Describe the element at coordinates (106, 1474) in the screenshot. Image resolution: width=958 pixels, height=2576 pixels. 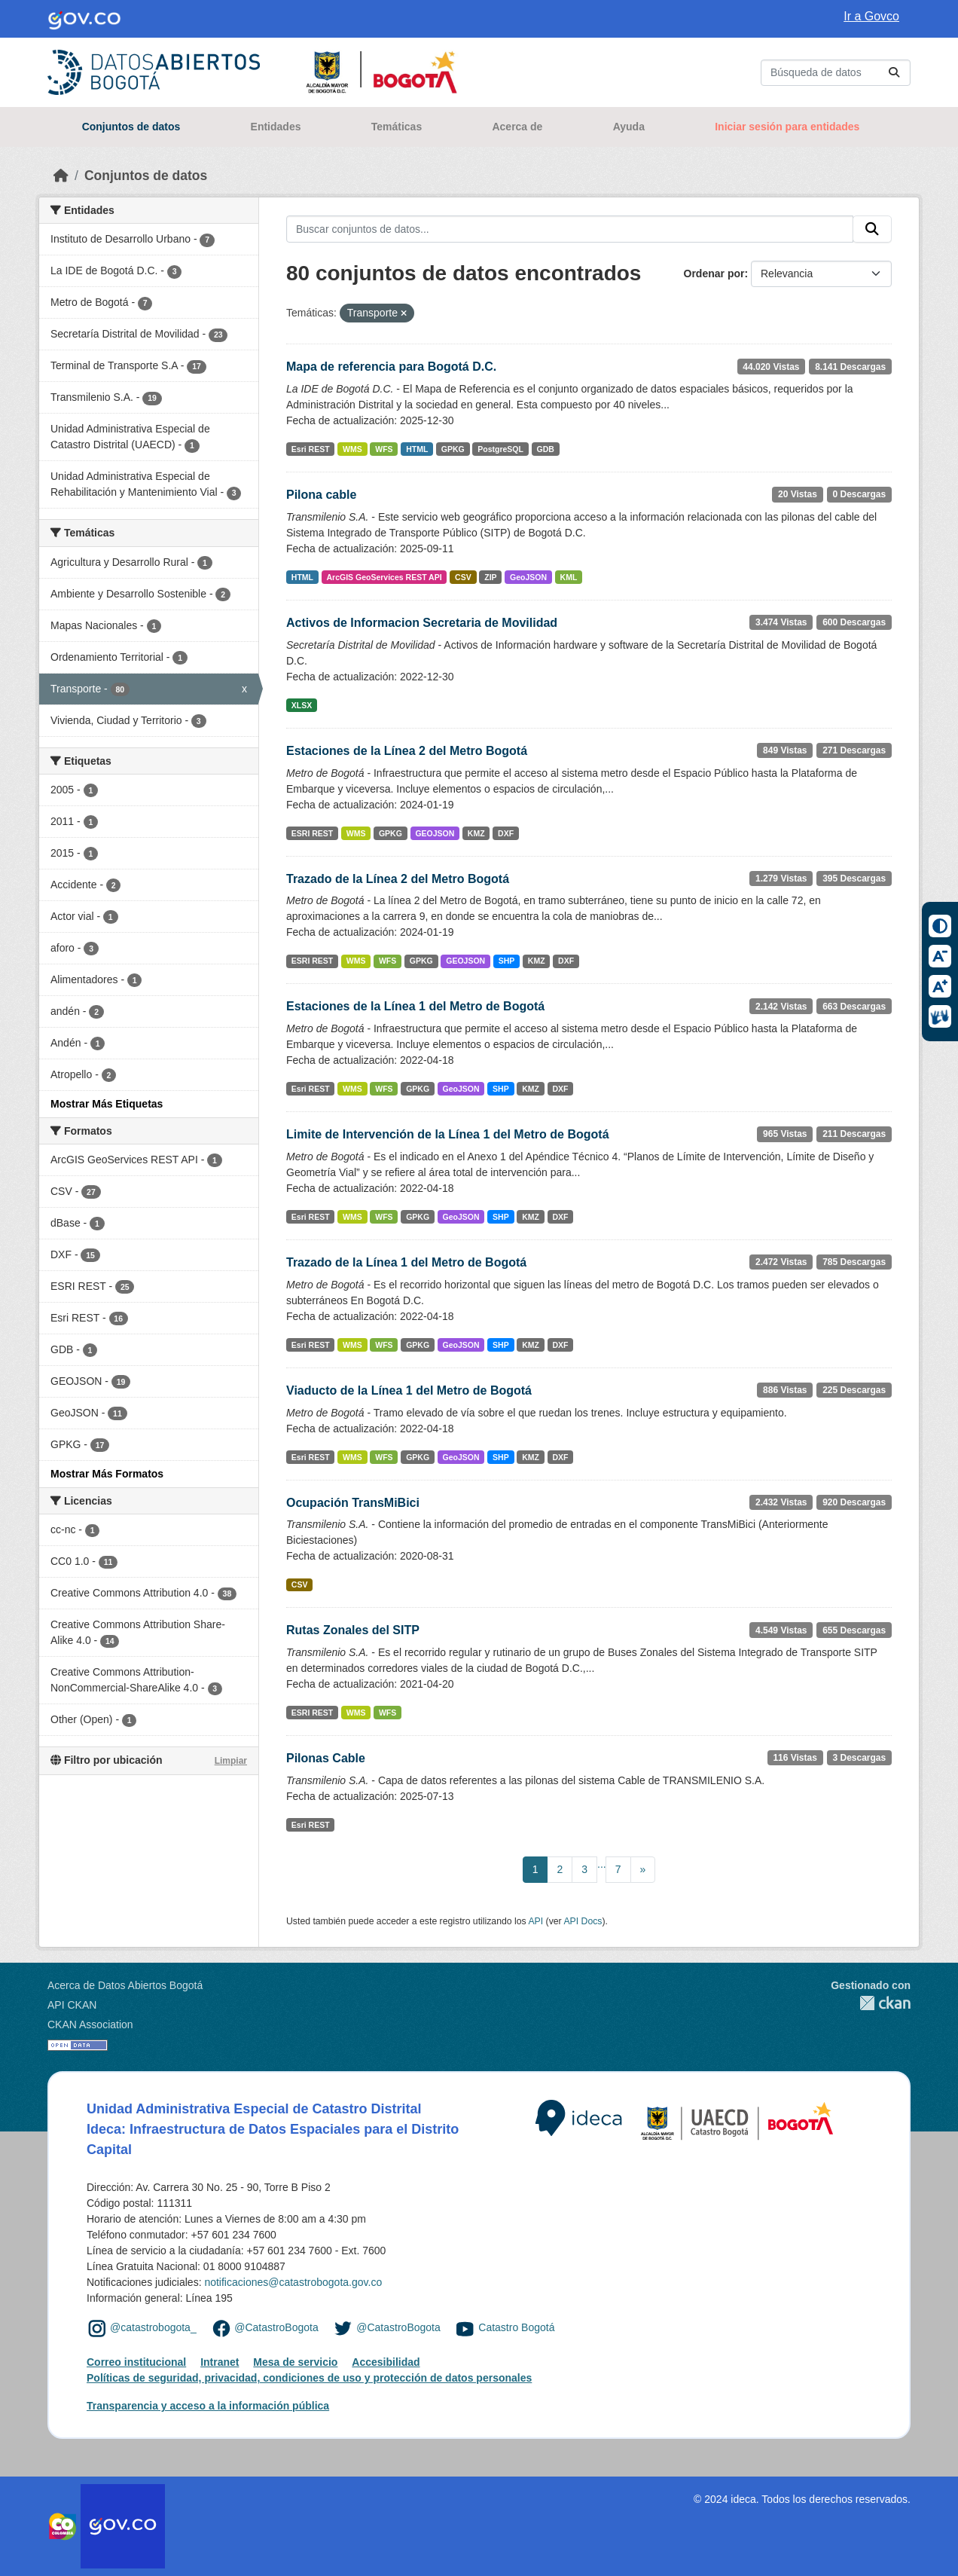
I see `Mostrar Más Formatos` at that location.